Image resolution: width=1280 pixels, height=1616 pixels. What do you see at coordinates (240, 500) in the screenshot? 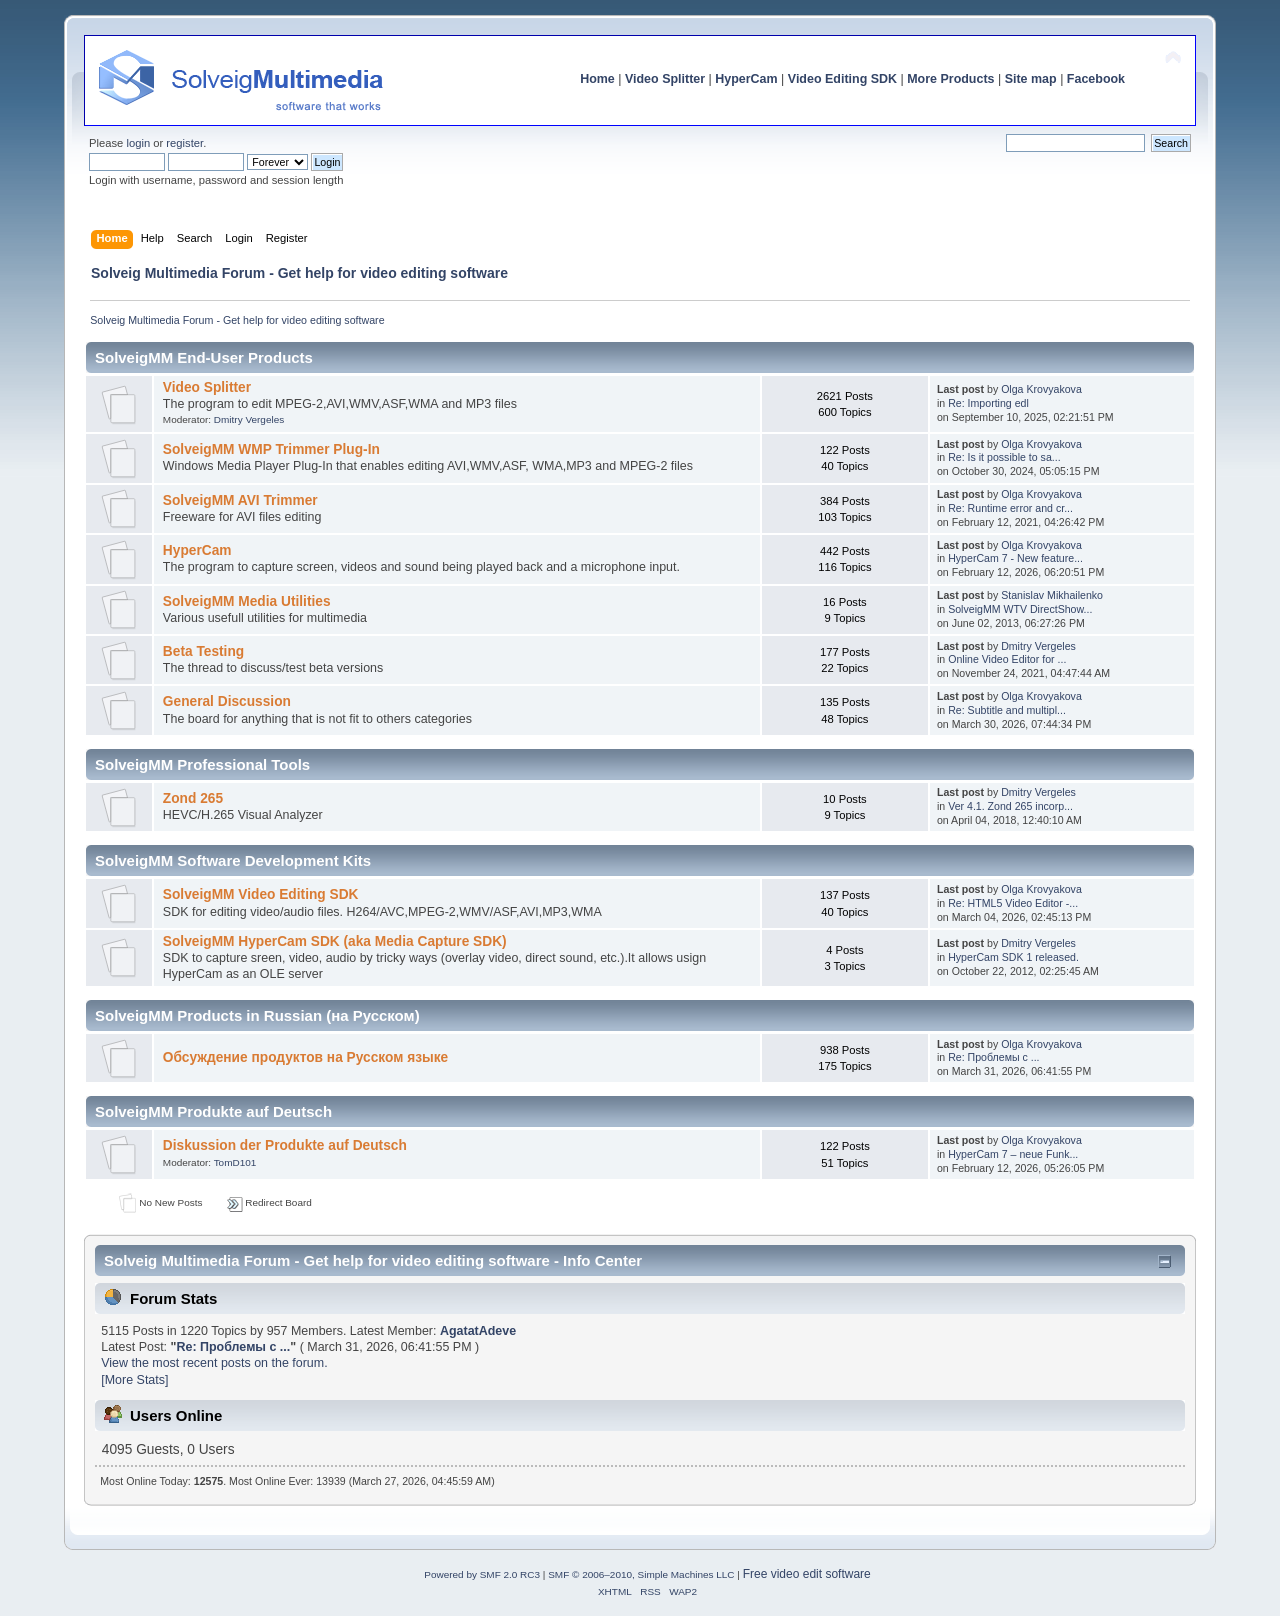
I see `SolveigMM AVI Trimmer` at bounding box center [240, 500].